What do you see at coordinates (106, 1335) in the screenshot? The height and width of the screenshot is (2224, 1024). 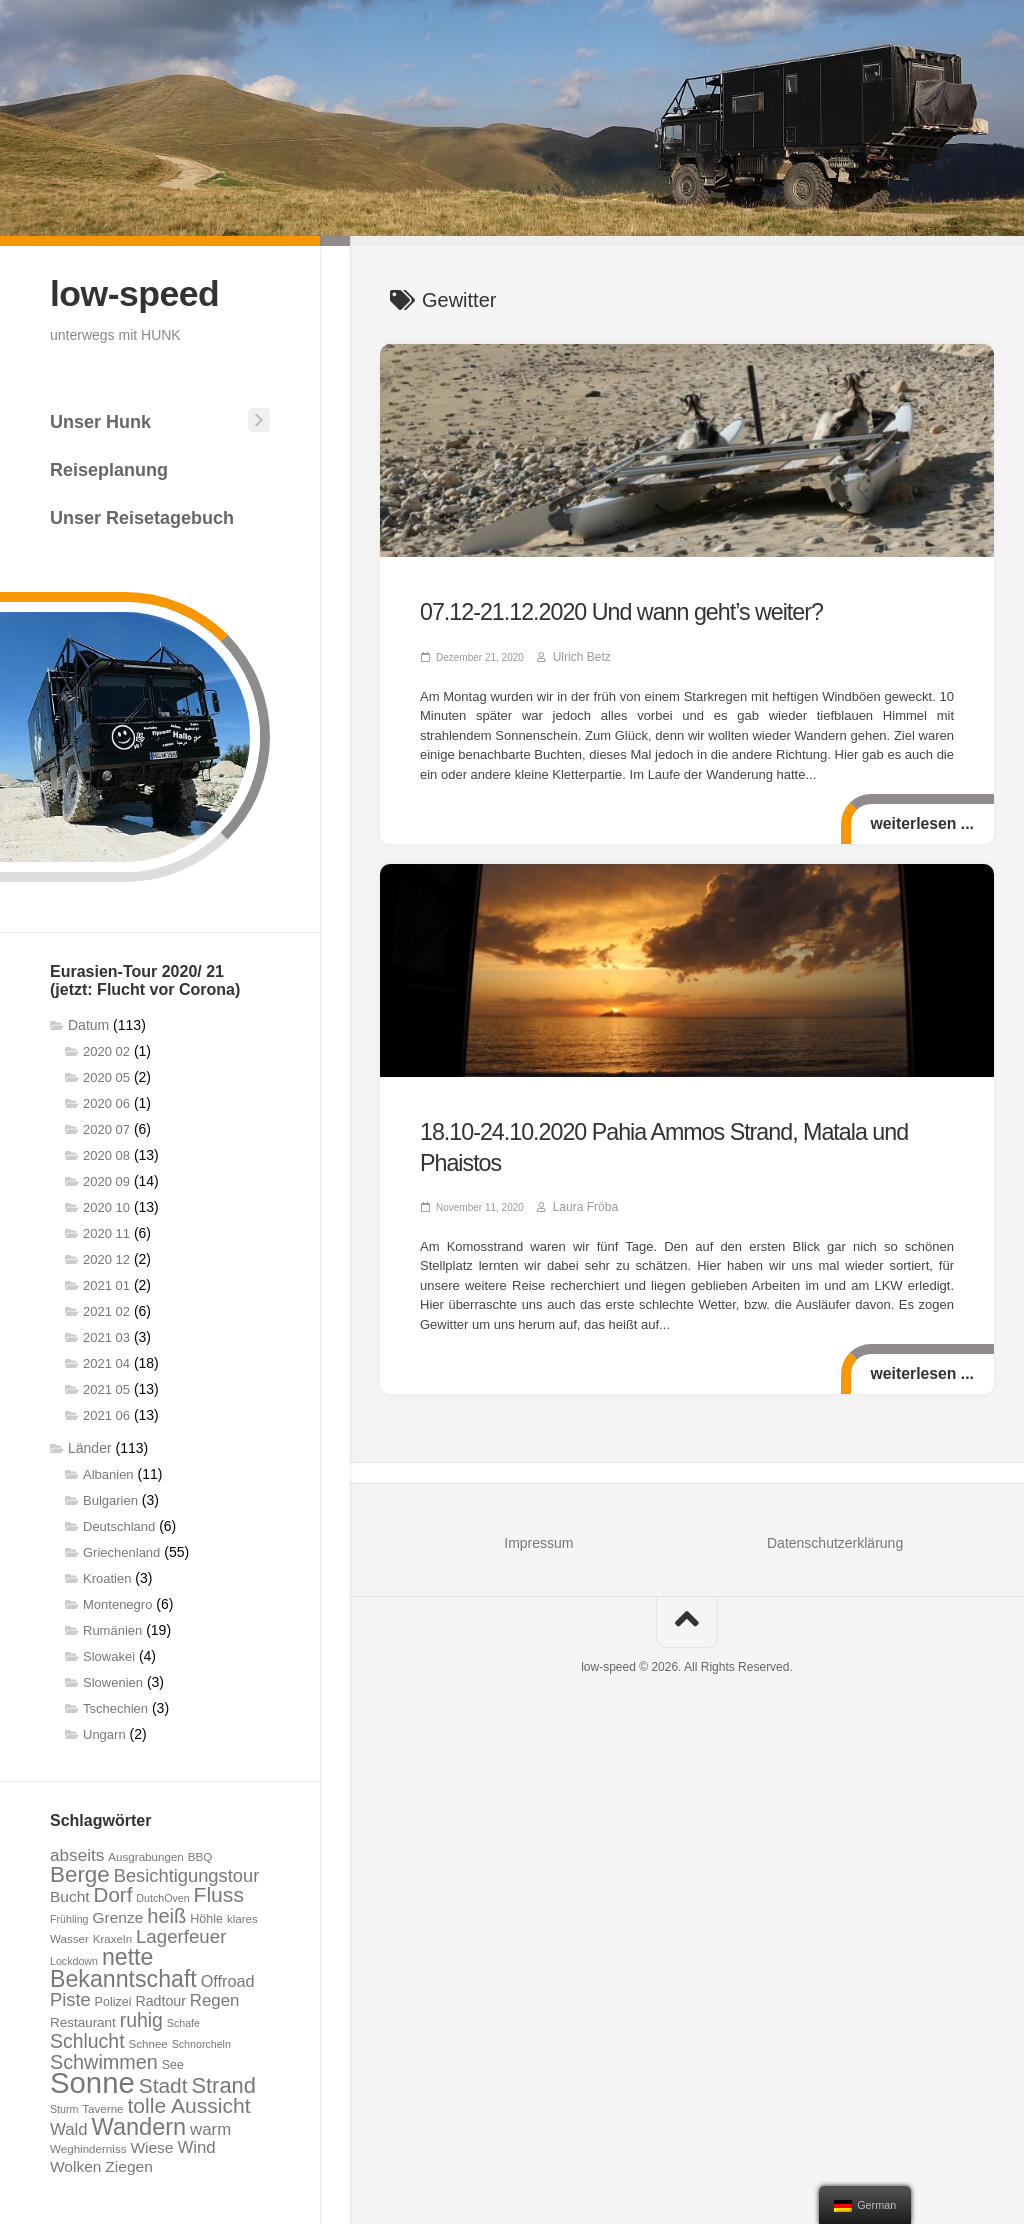 I see `2021 03` at bounding box center [106, 1335].